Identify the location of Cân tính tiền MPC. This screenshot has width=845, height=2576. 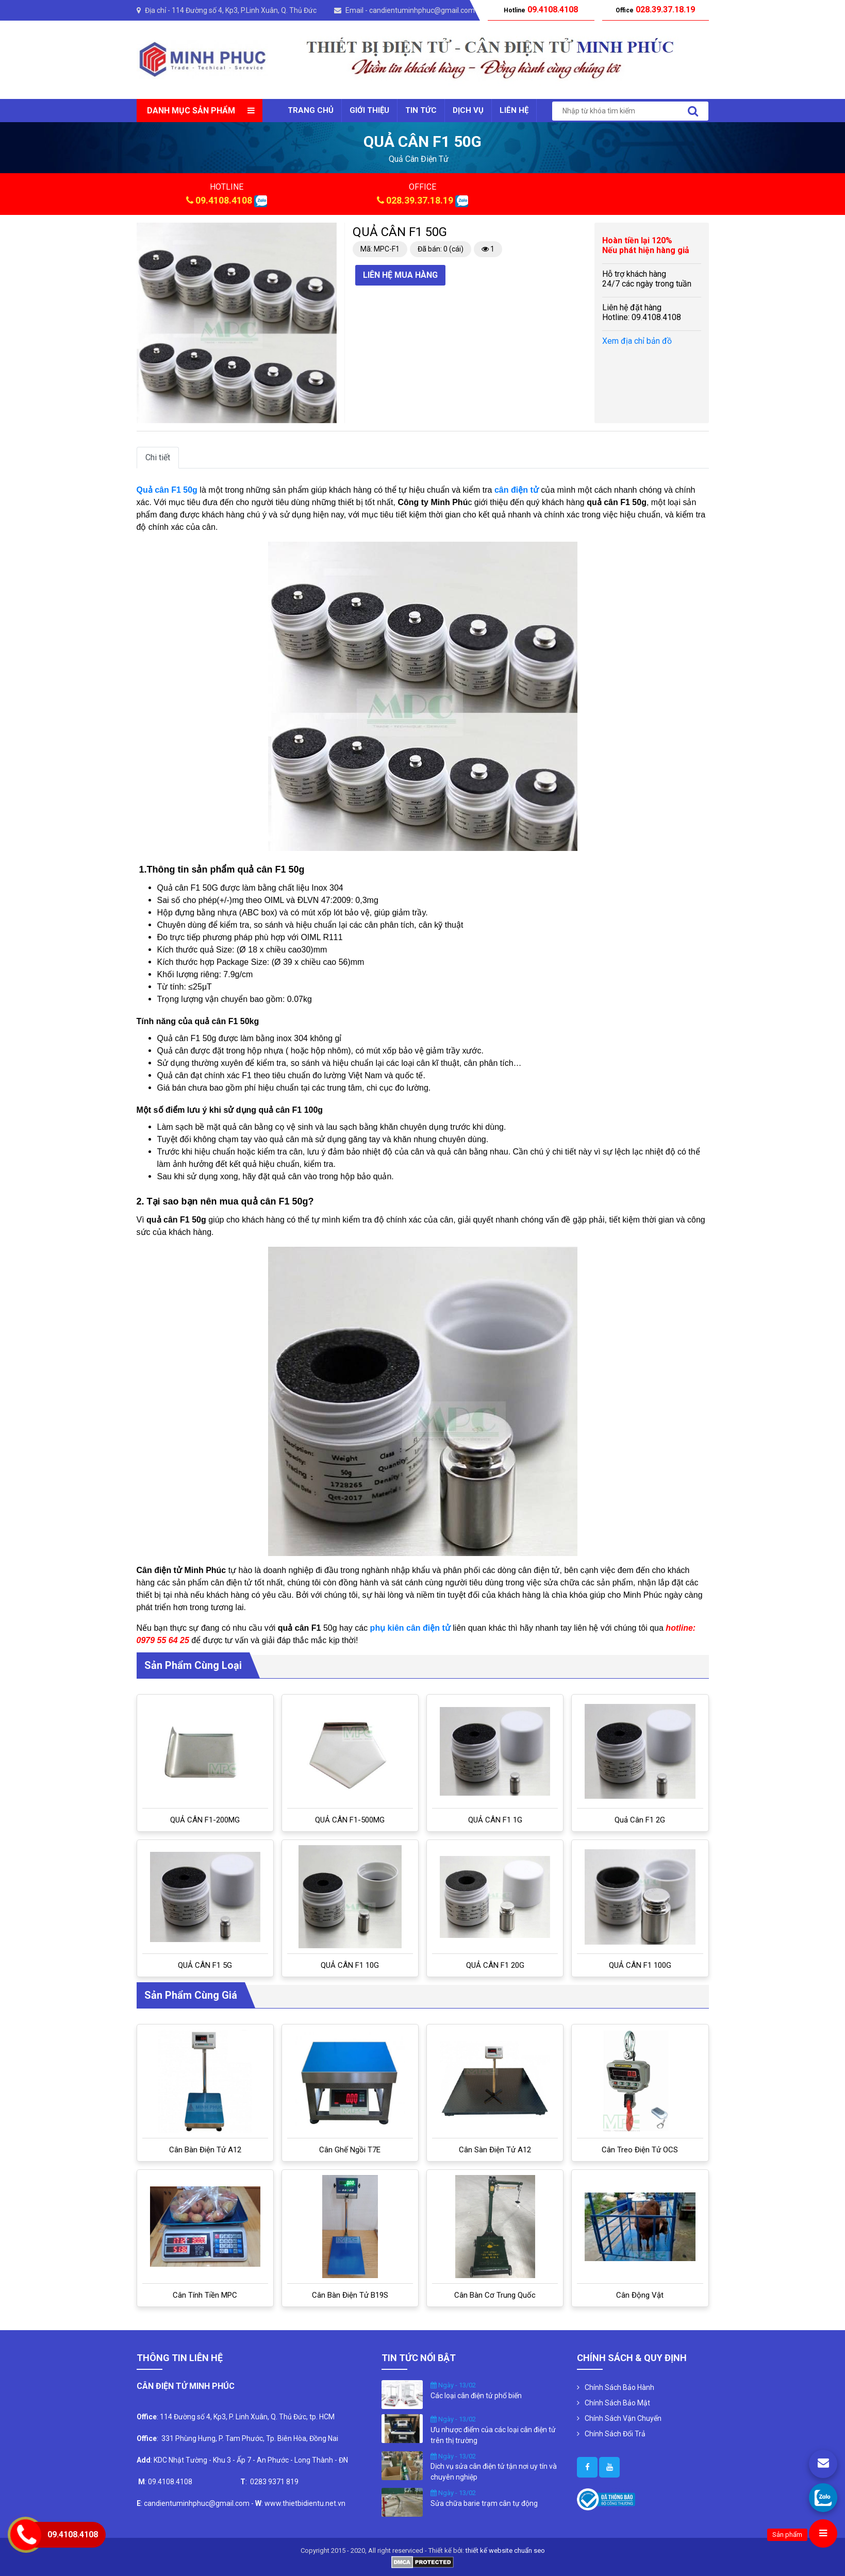
(205, 2295).